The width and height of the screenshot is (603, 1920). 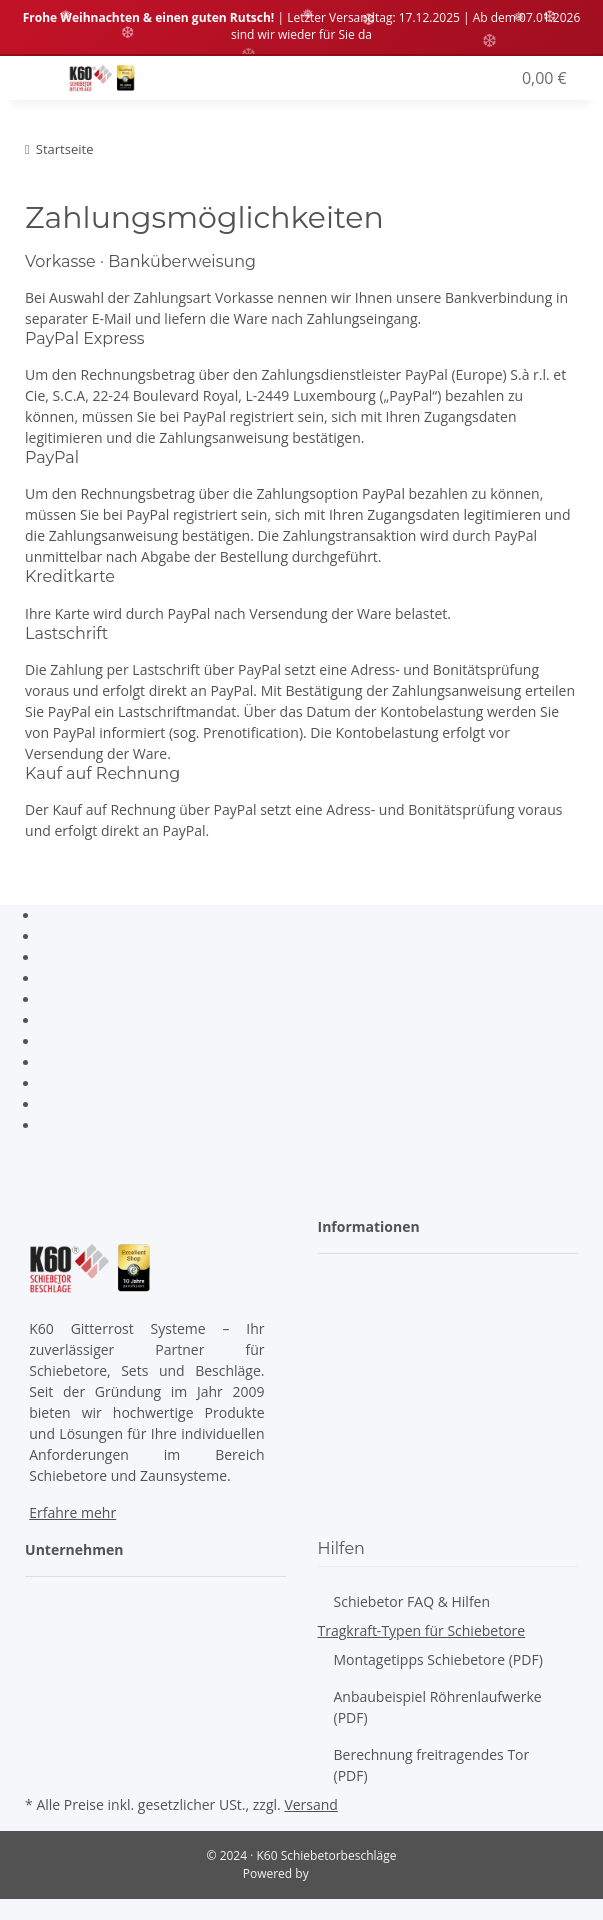 I want to click on [Toggle navigation], so click(x=38, y=67).